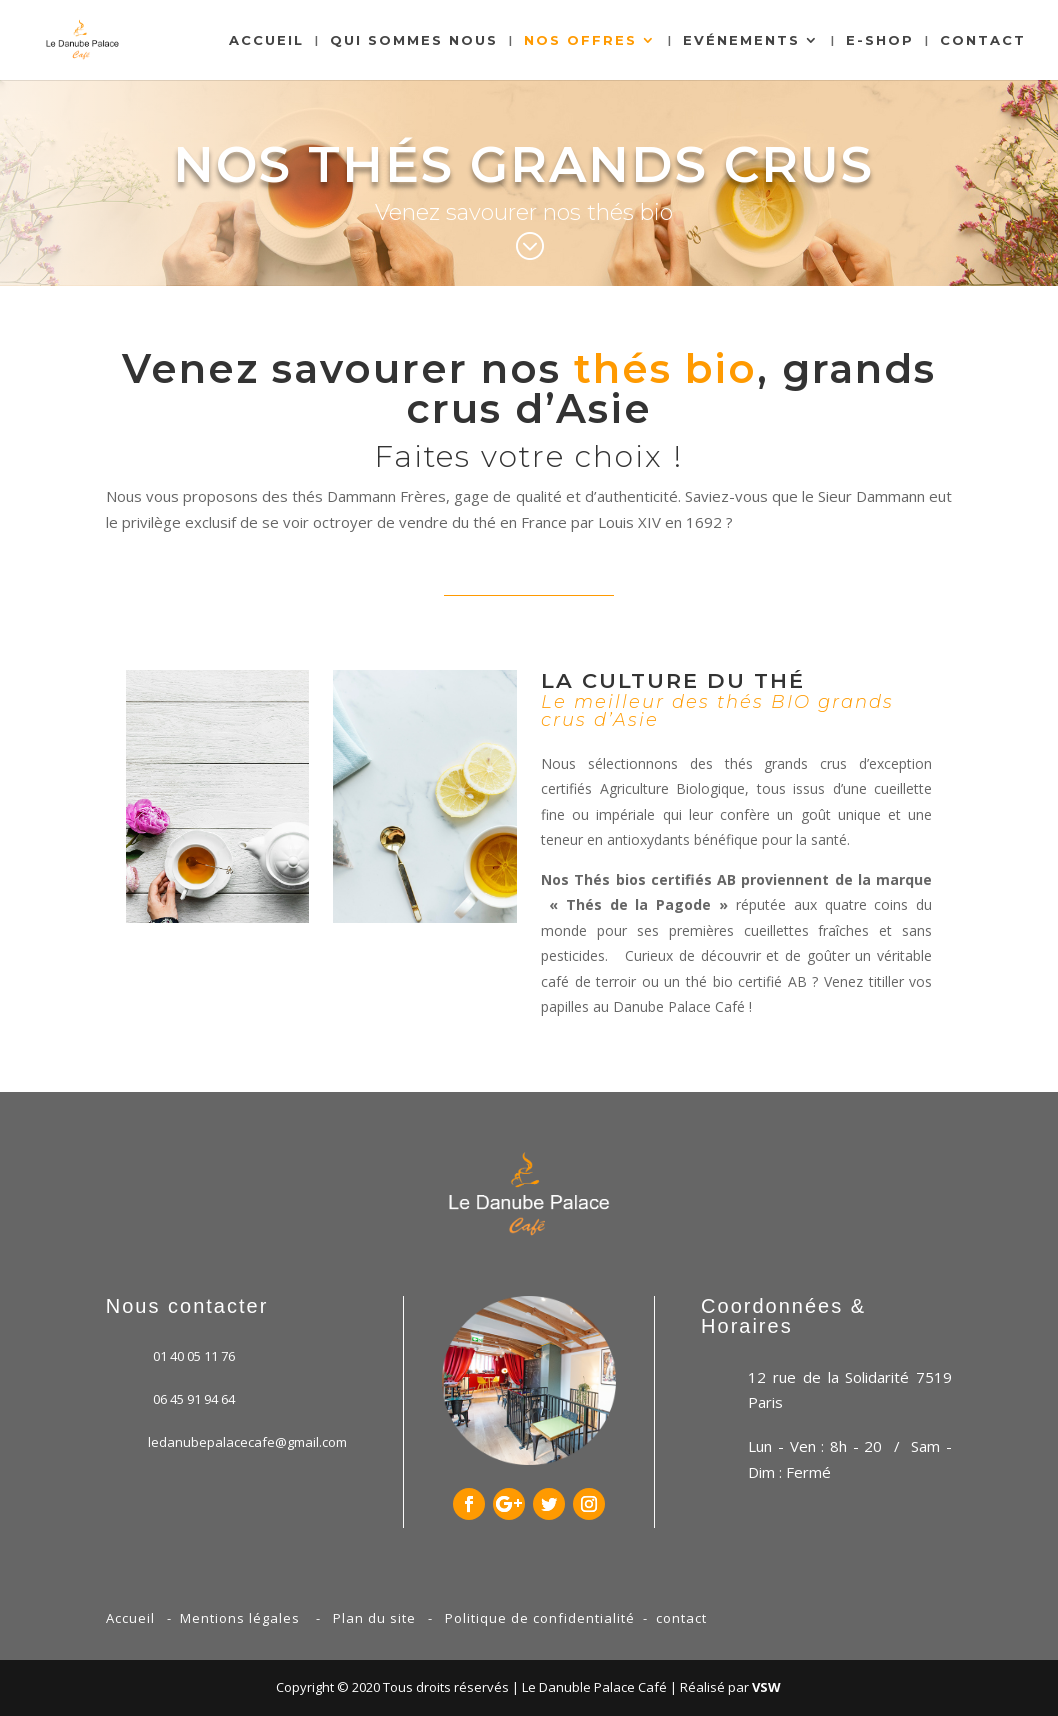 The width and height of the screenshot is (1058, 1716). Describe the element at coordinates (414, 40) in the screenshot. I see `Qui sommes nous` at that location.